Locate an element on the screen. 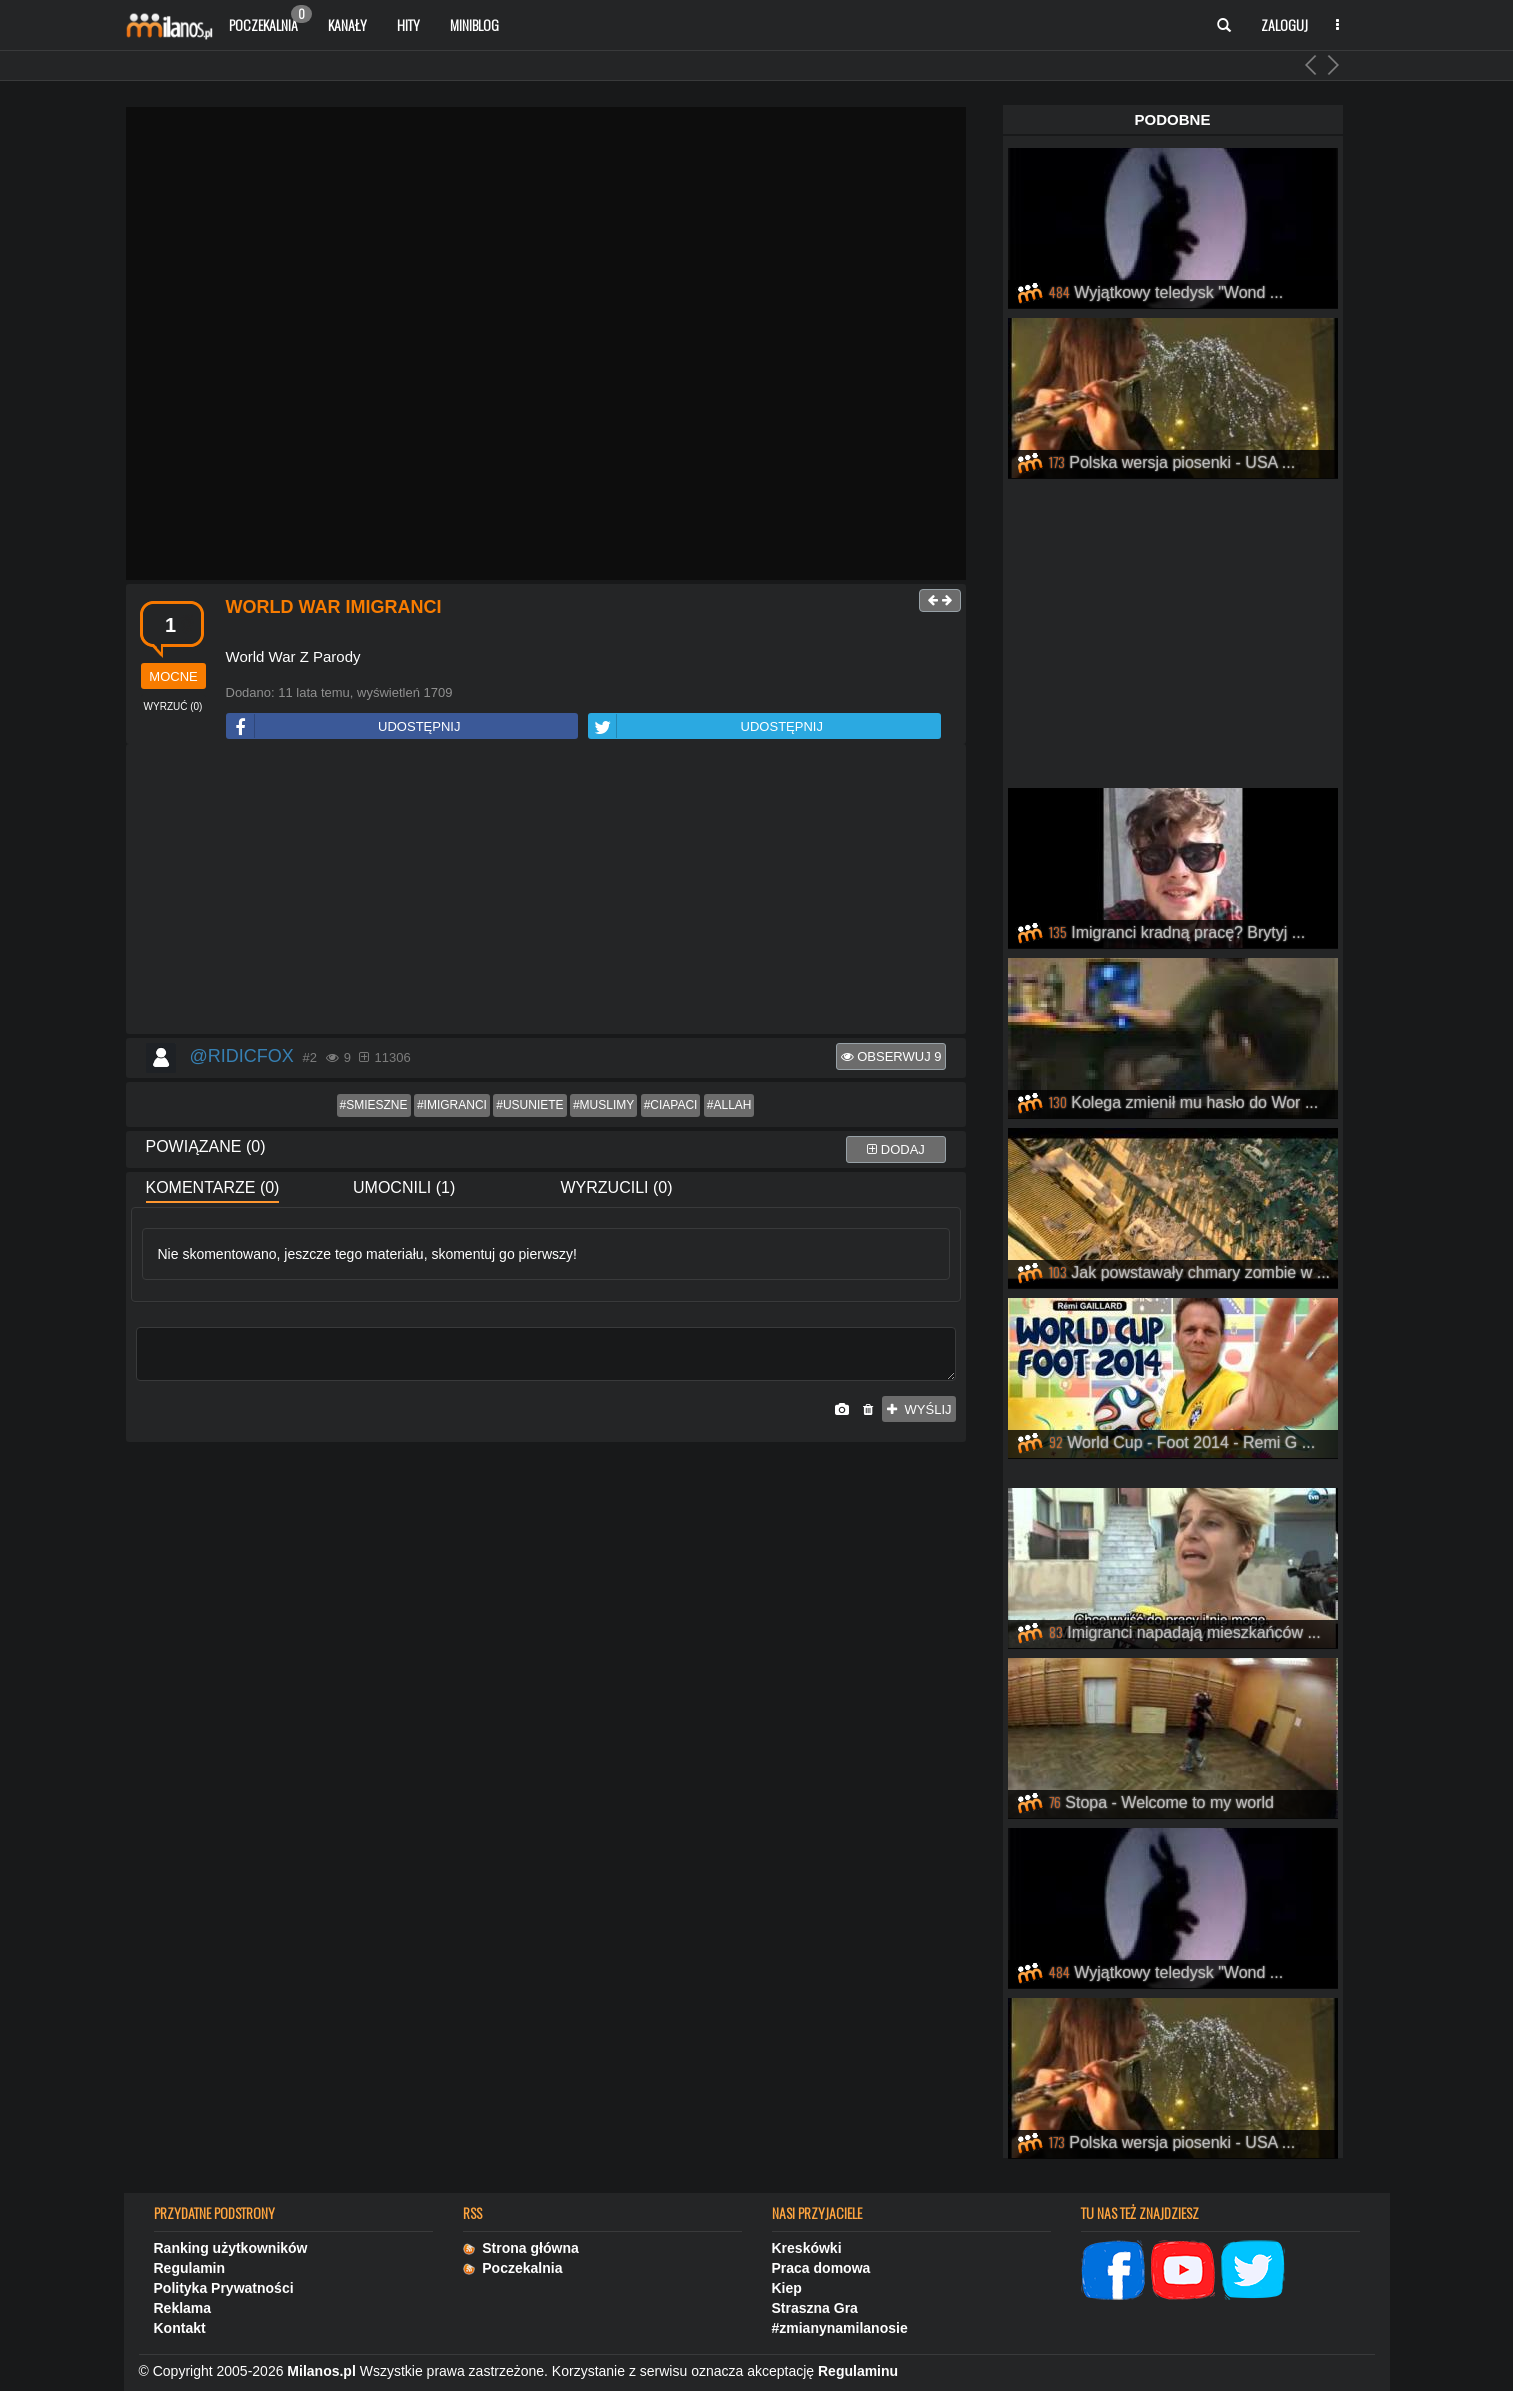 The width and height of the screenshot is (1513, 2391). Strona główna is located at coordinates (521, 2248).